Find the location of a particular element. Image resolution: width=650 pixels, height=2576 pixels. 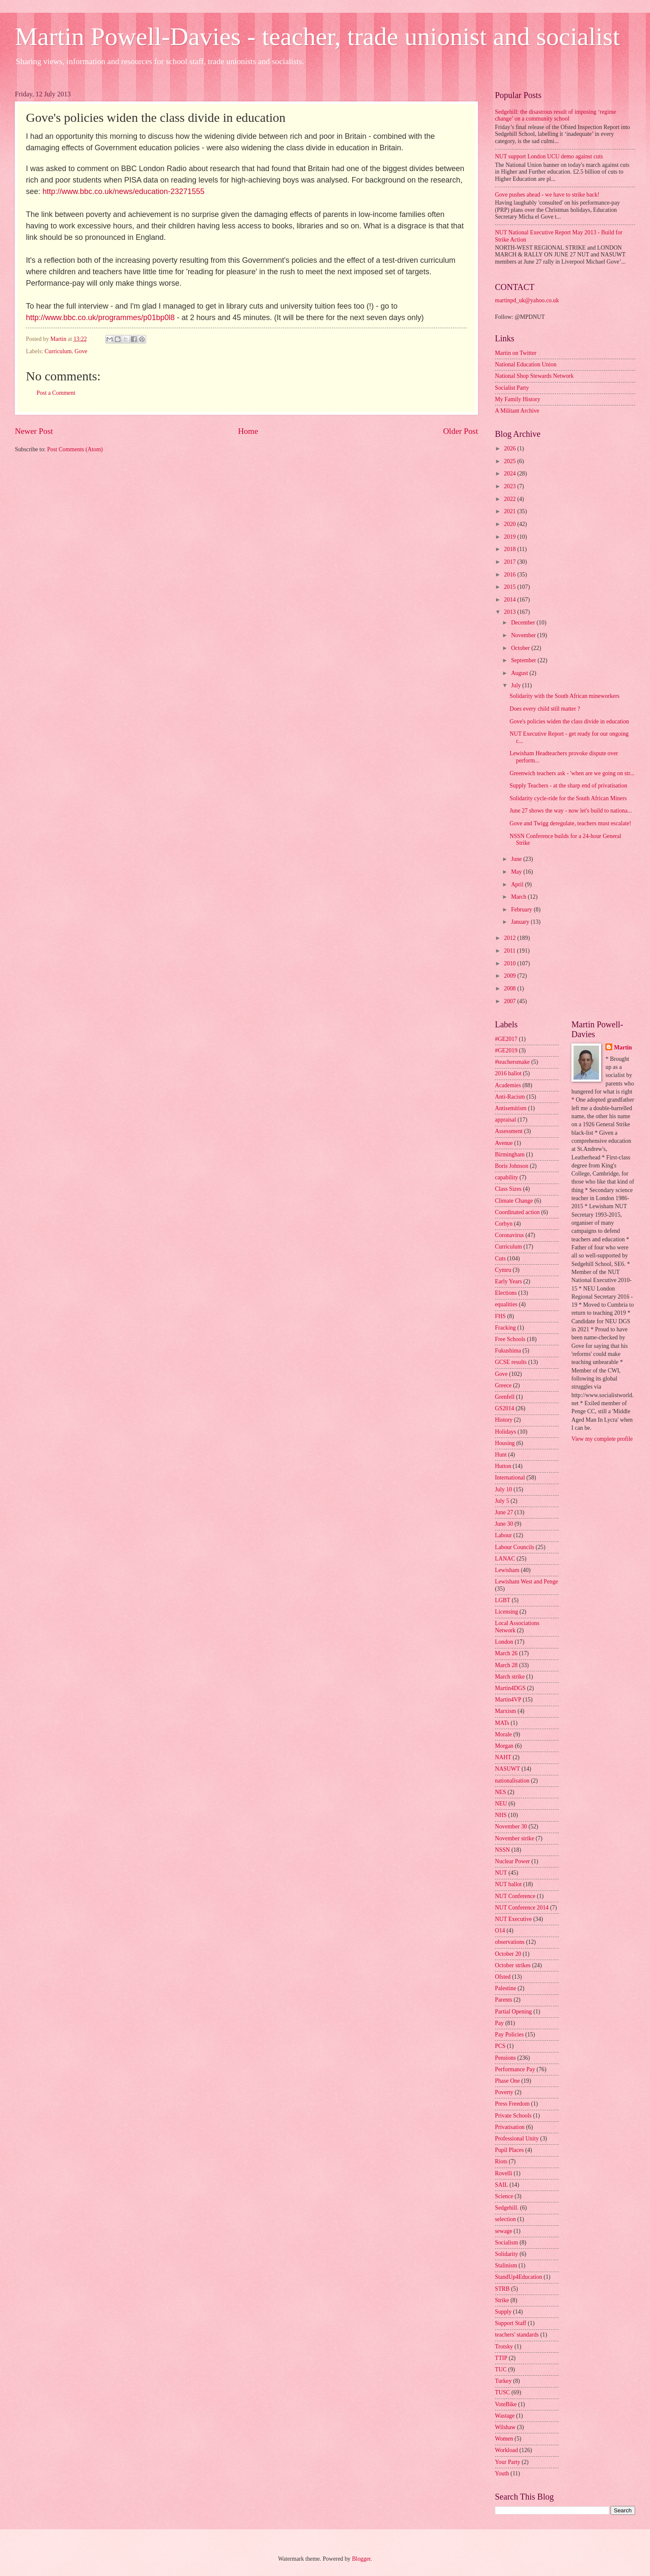

#GE2019 is located at coordinates (506, 1050).